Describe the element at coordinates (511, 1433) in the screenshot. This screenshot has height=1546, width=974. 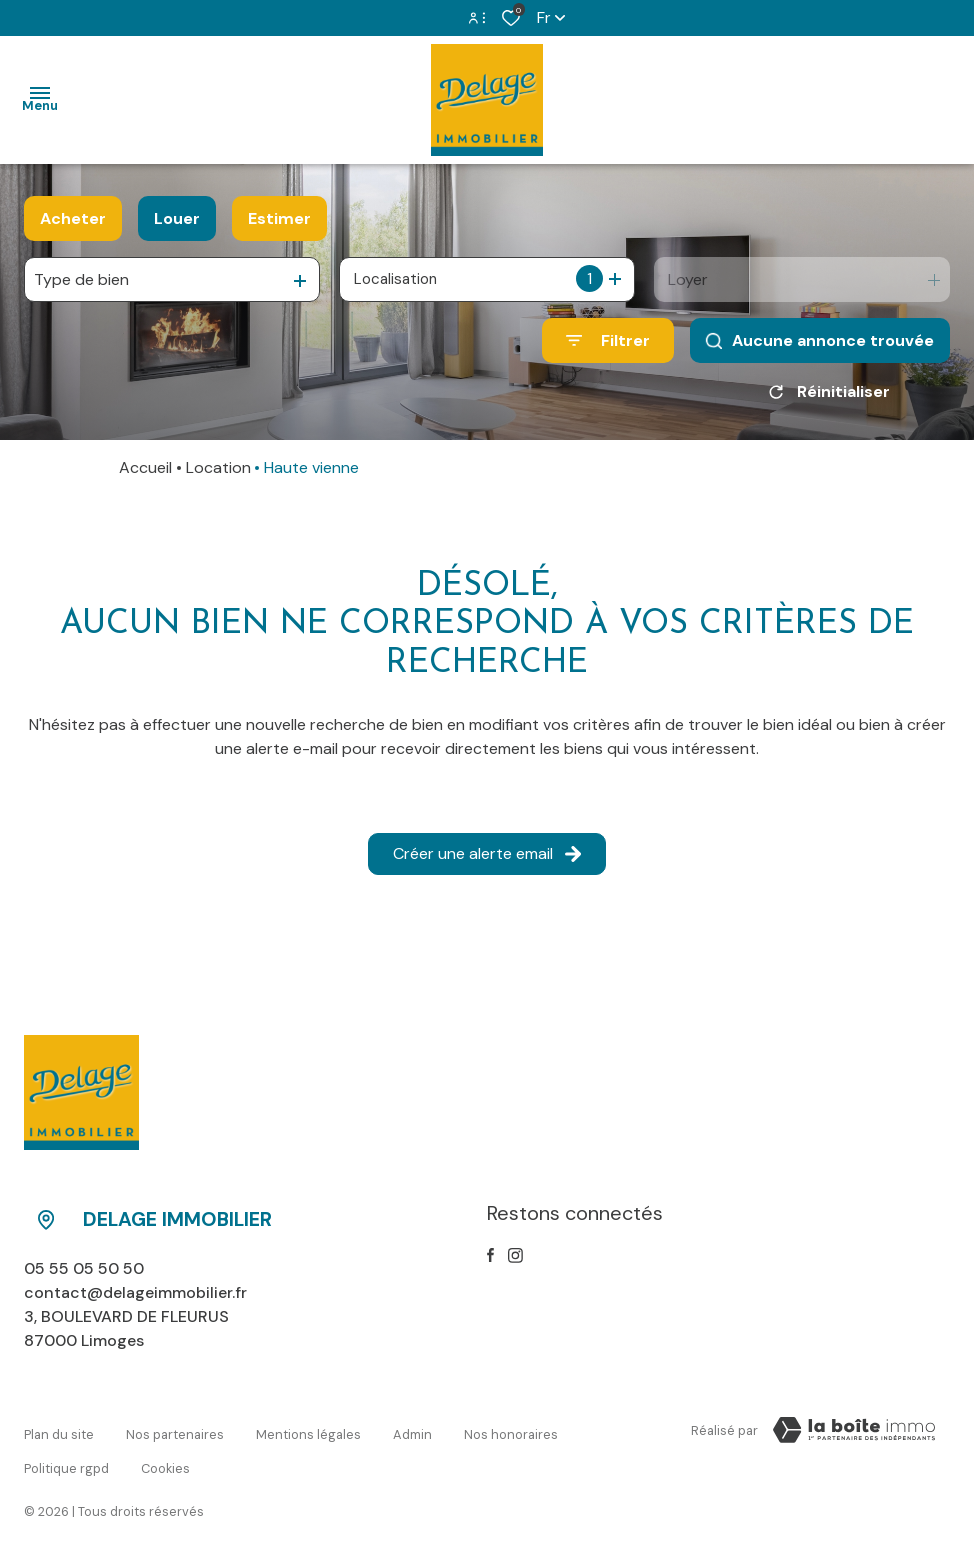
I see `Nos honoraires` at that location.